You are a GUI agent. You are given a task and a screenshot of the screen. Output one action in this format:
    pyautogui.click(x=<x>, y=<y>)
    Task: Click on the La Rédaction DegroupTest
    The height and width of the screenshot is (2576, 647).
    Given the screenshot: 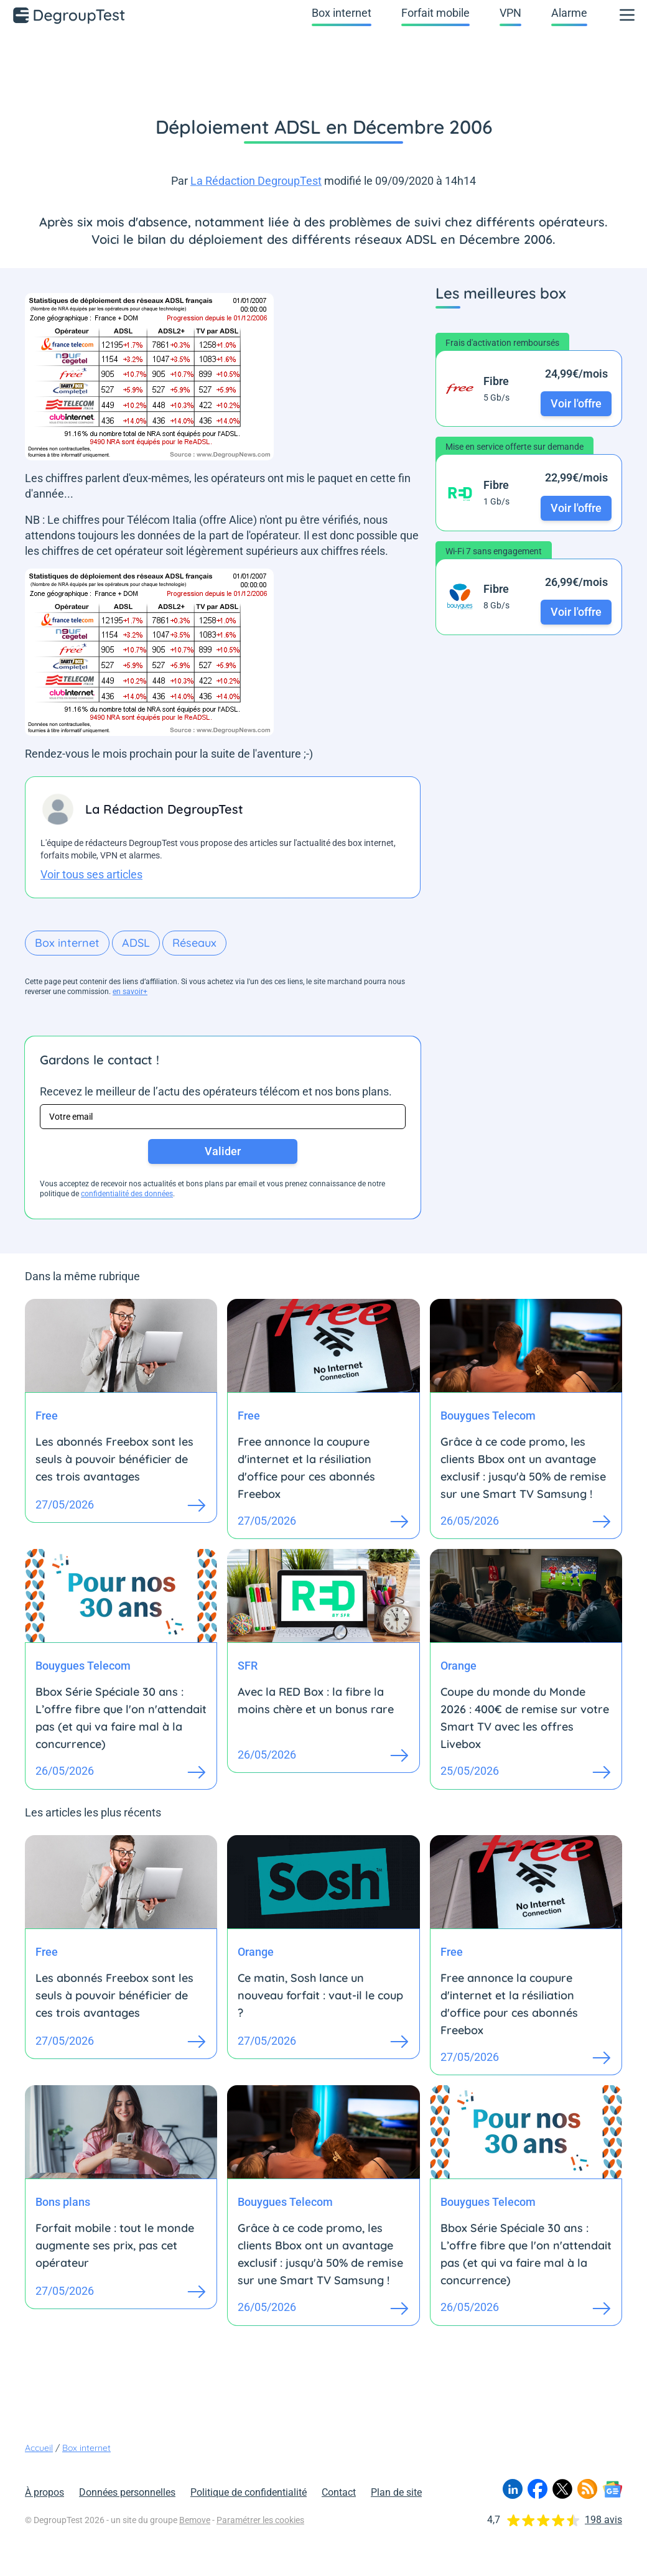 What is the action you would take?
    pyautogui.click(x=256, y=180)
    